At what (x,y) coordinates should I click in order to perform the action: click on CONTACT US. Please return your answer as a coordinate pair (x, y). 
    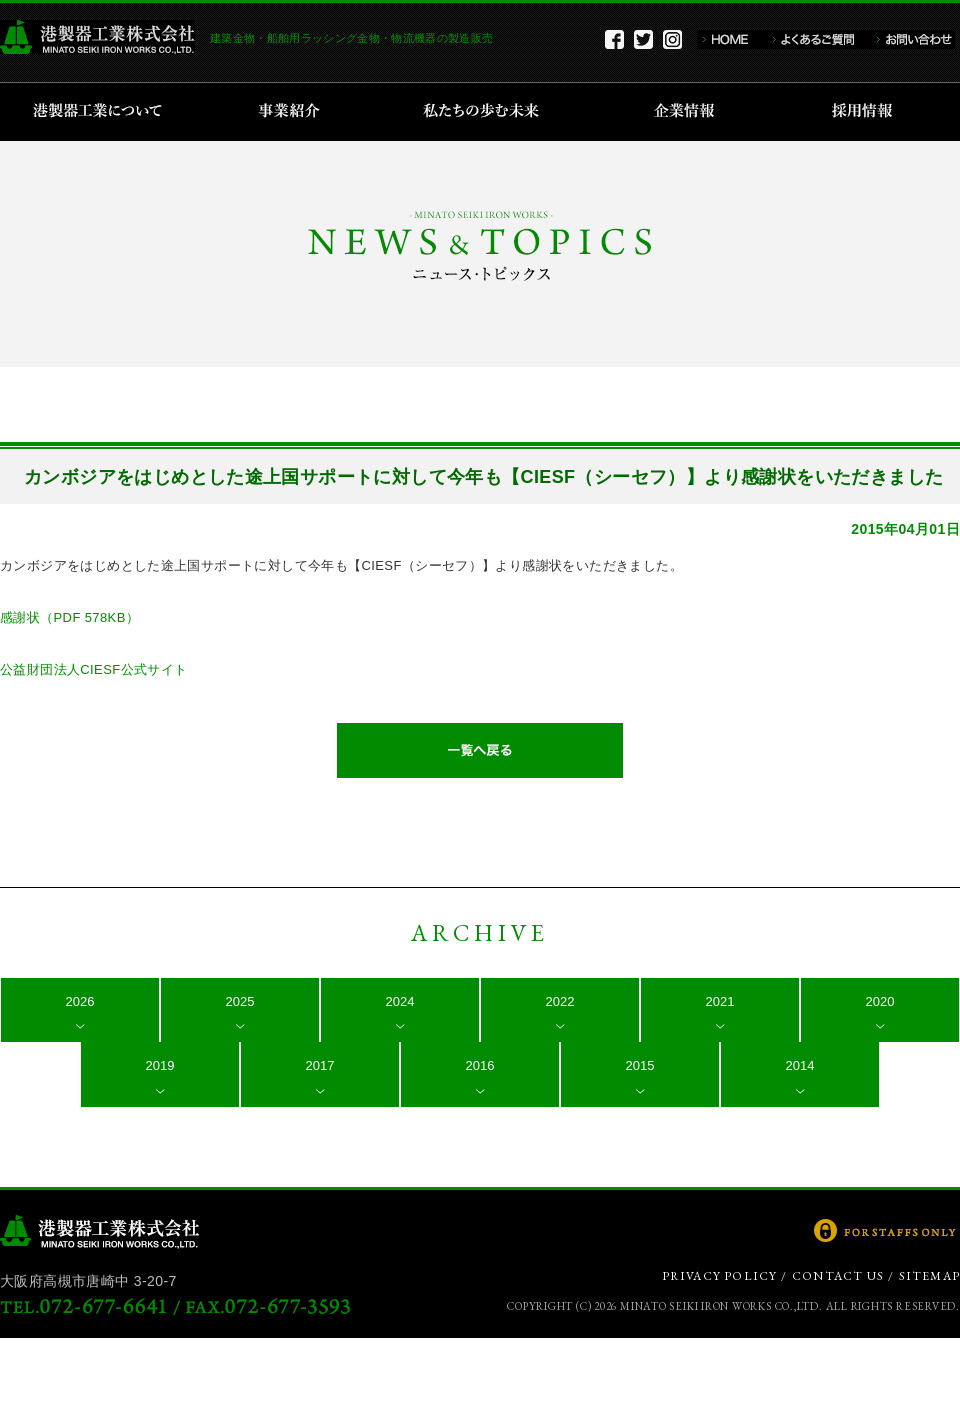
    Looking at the image, I should click on (838, 1276).